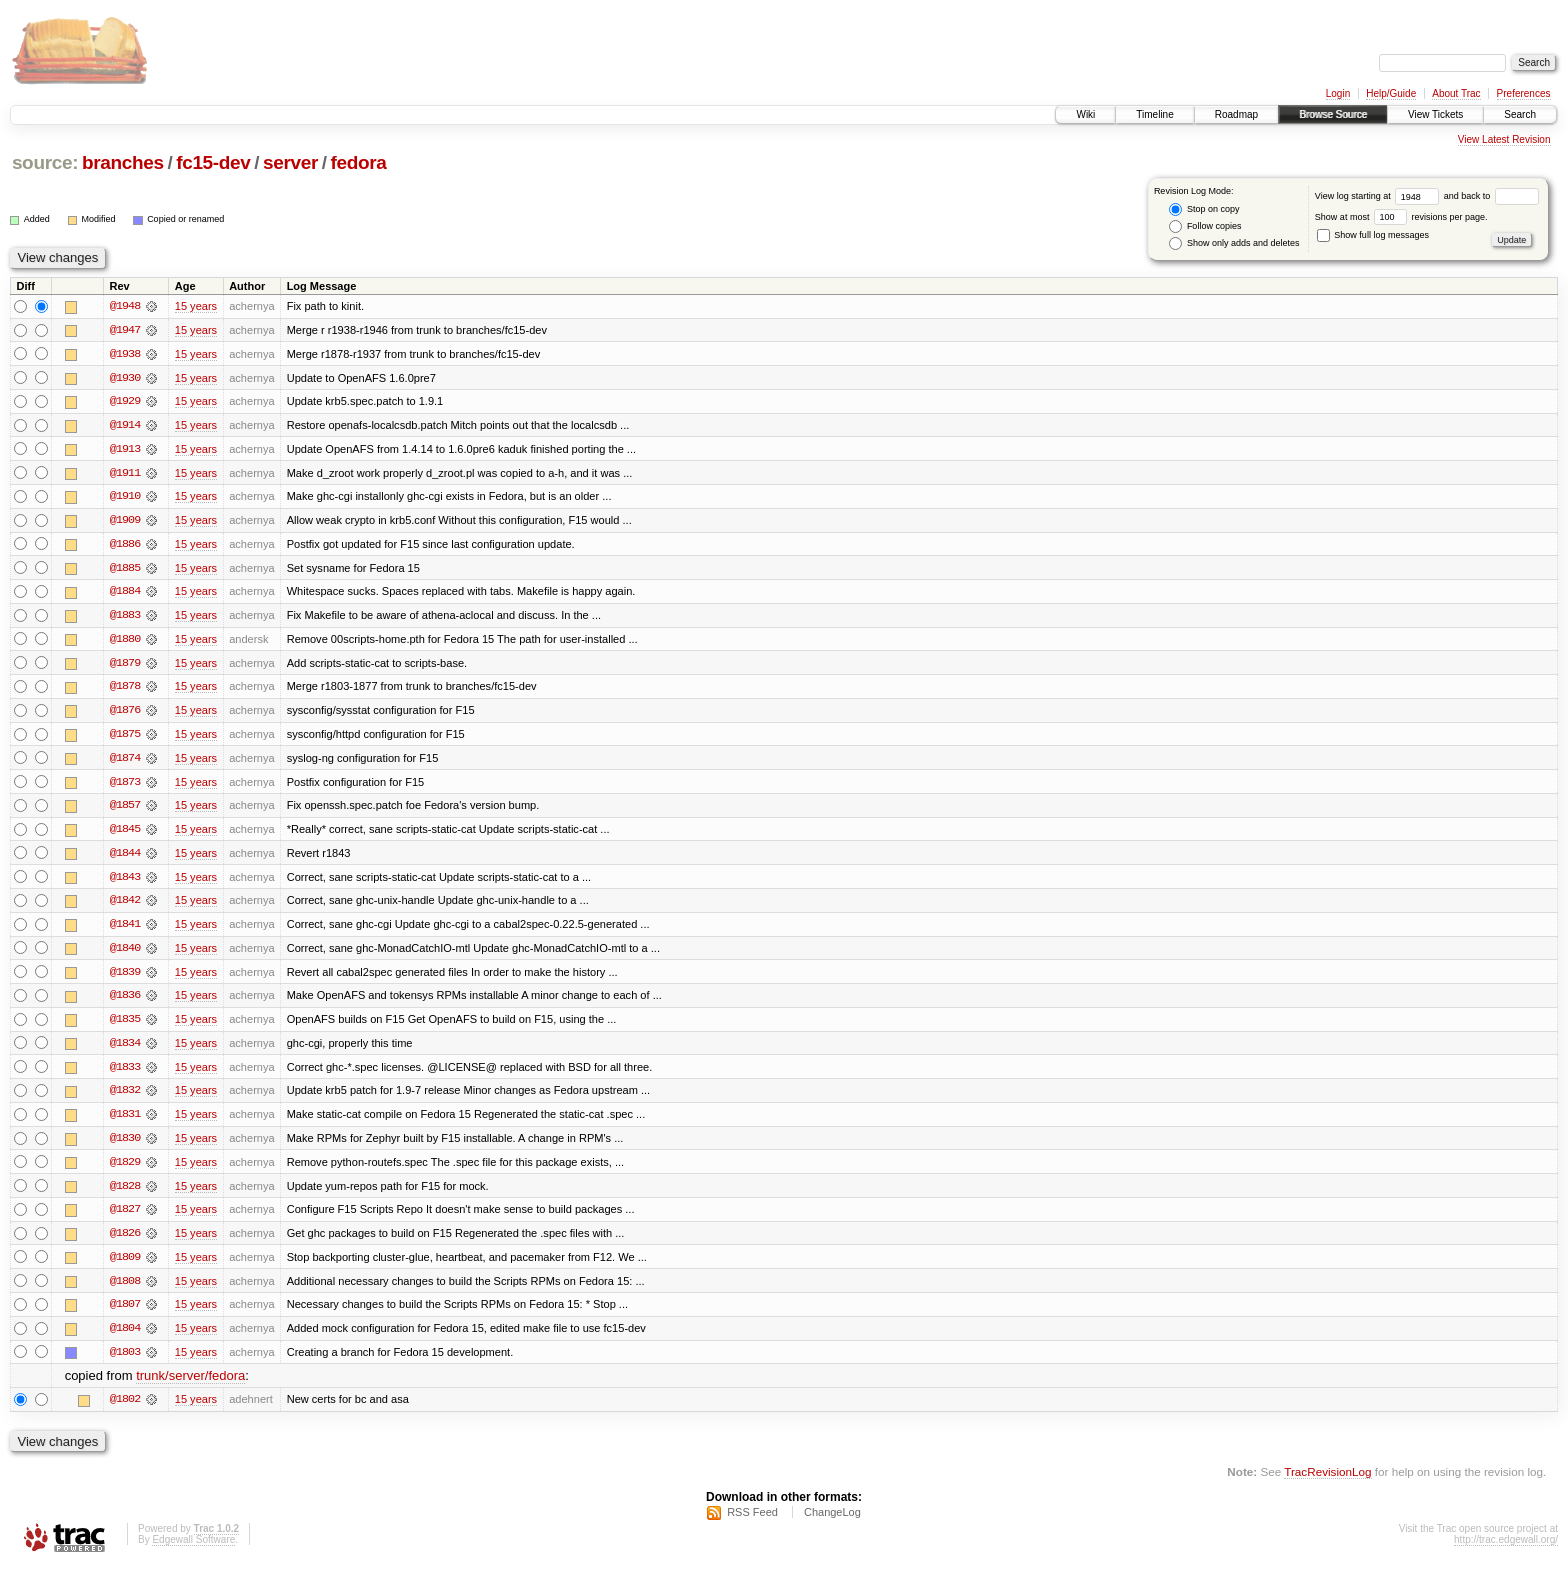  Describe the element at coordinates (359, 162) in the screenshot. I see `fedora` at that location.